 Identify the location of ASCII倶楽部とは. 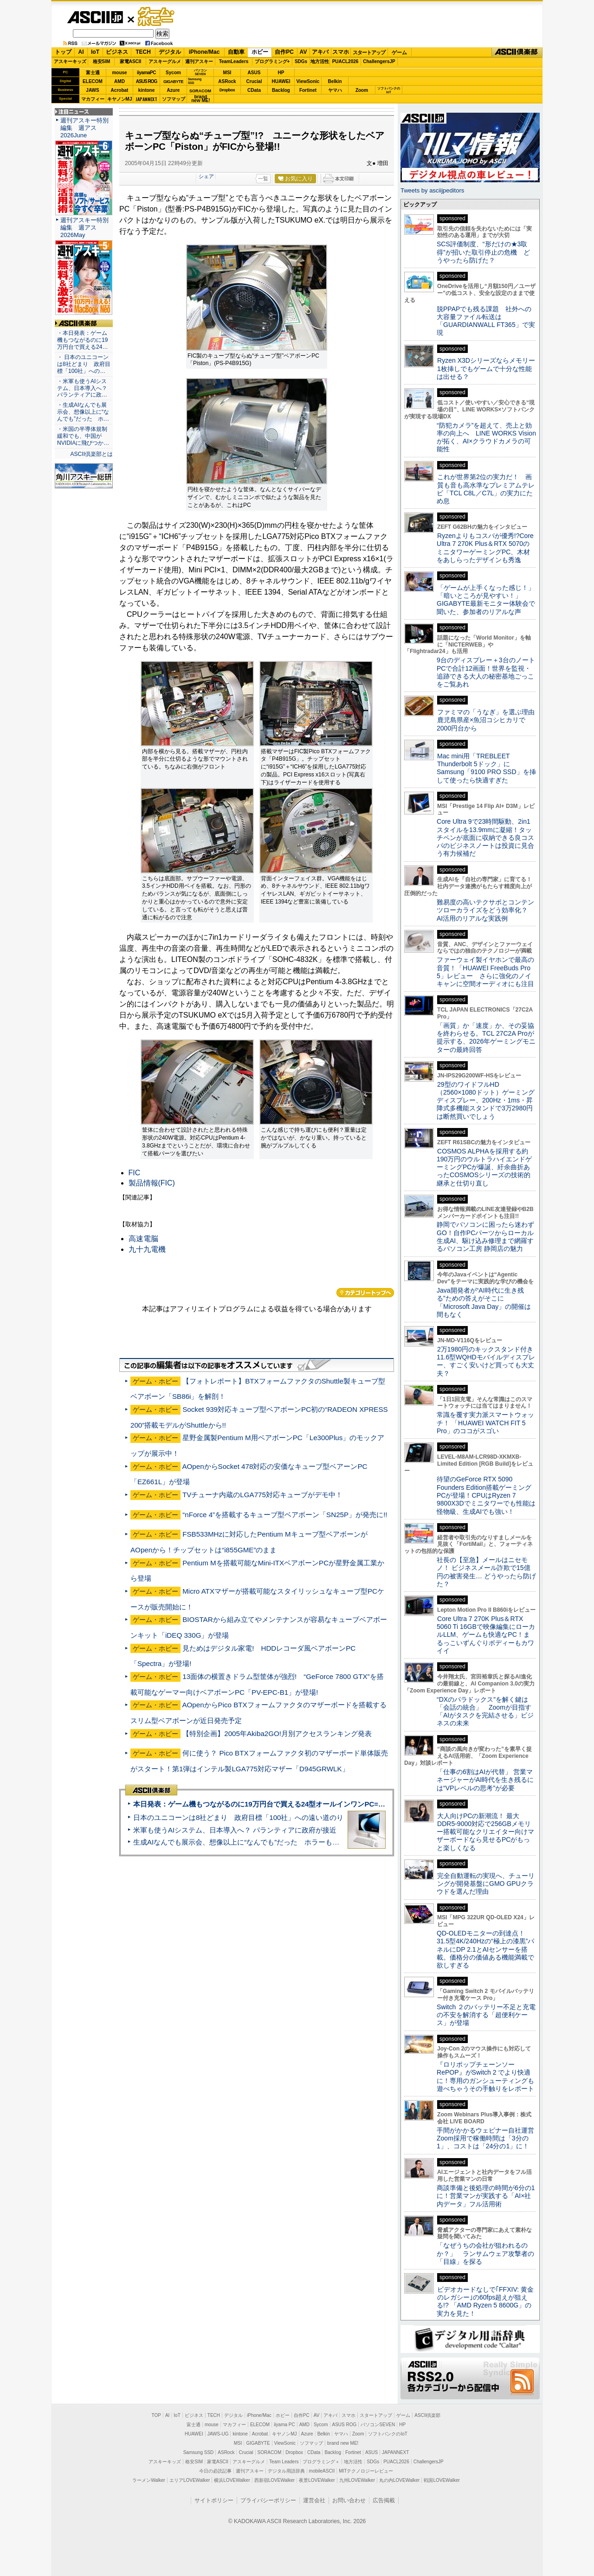
(91, 454).